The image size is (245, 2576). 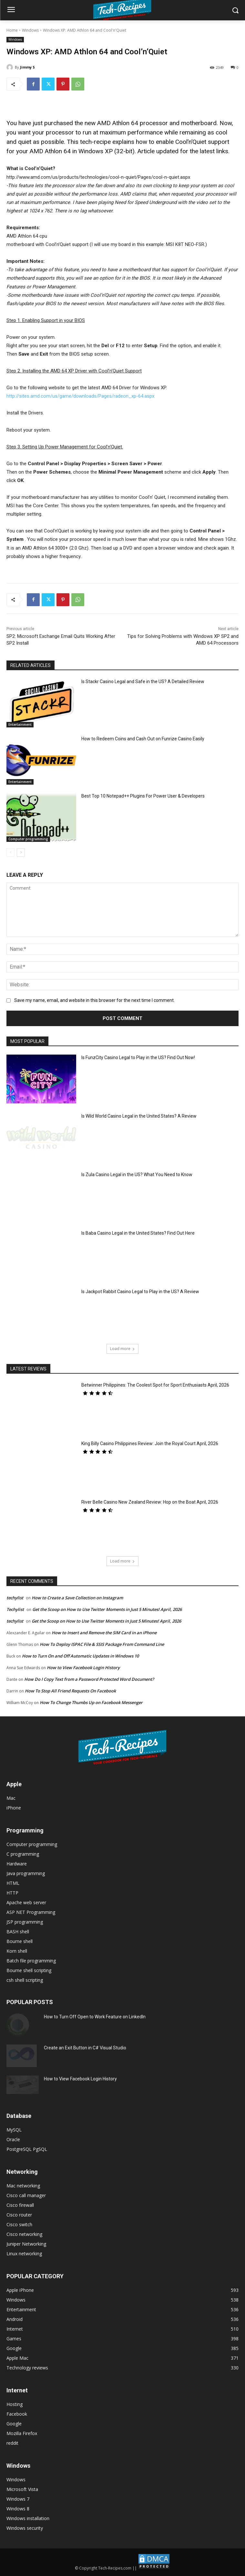 What do you see at coordinates (70, 1691) in the screenshot?
I see `How To Stop All Friend Requests On Facebook` at bounding box center [70, 1691].